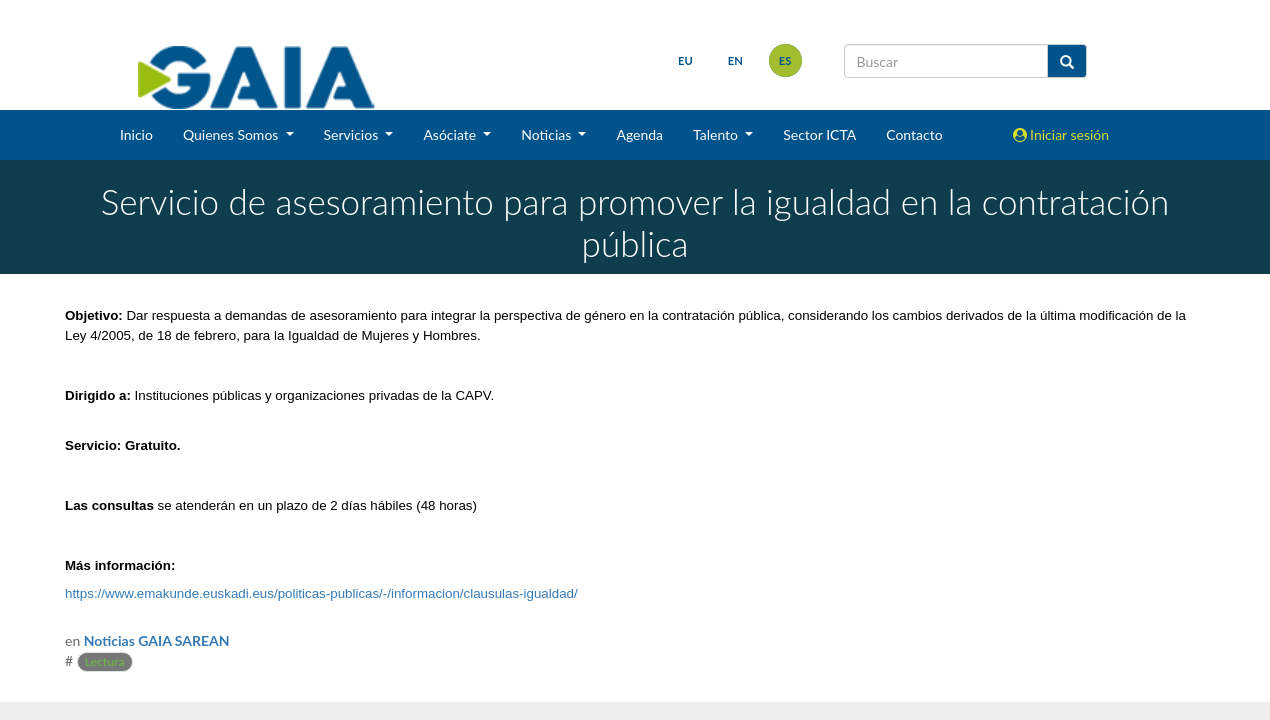 The image size is (1270, 720). Describe the element at coordinates (232, 134) in the screenshot. I see `Quienes Somos [button]` at that location.